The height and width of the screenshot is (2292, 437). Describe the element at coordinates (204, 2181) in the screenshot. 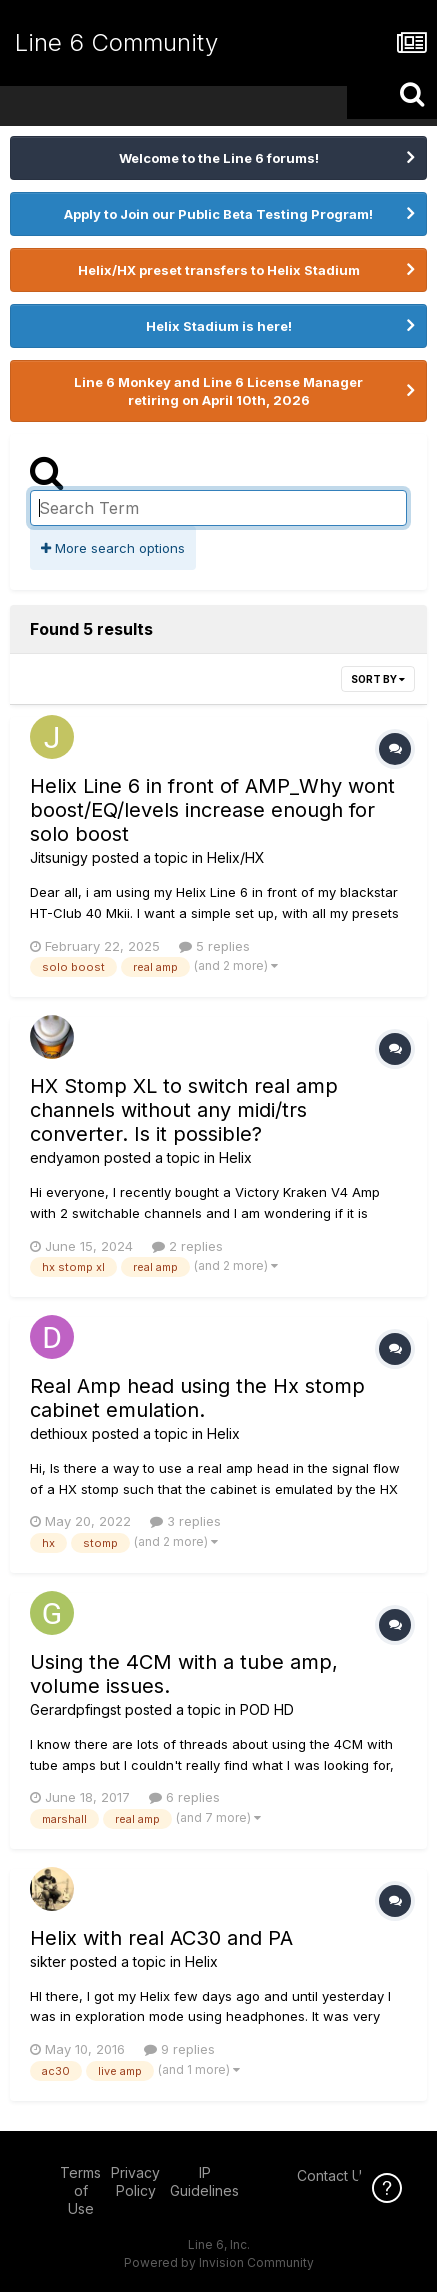

I see `IP Guidelines [IP Guidelines - opens in new window]` at that location.